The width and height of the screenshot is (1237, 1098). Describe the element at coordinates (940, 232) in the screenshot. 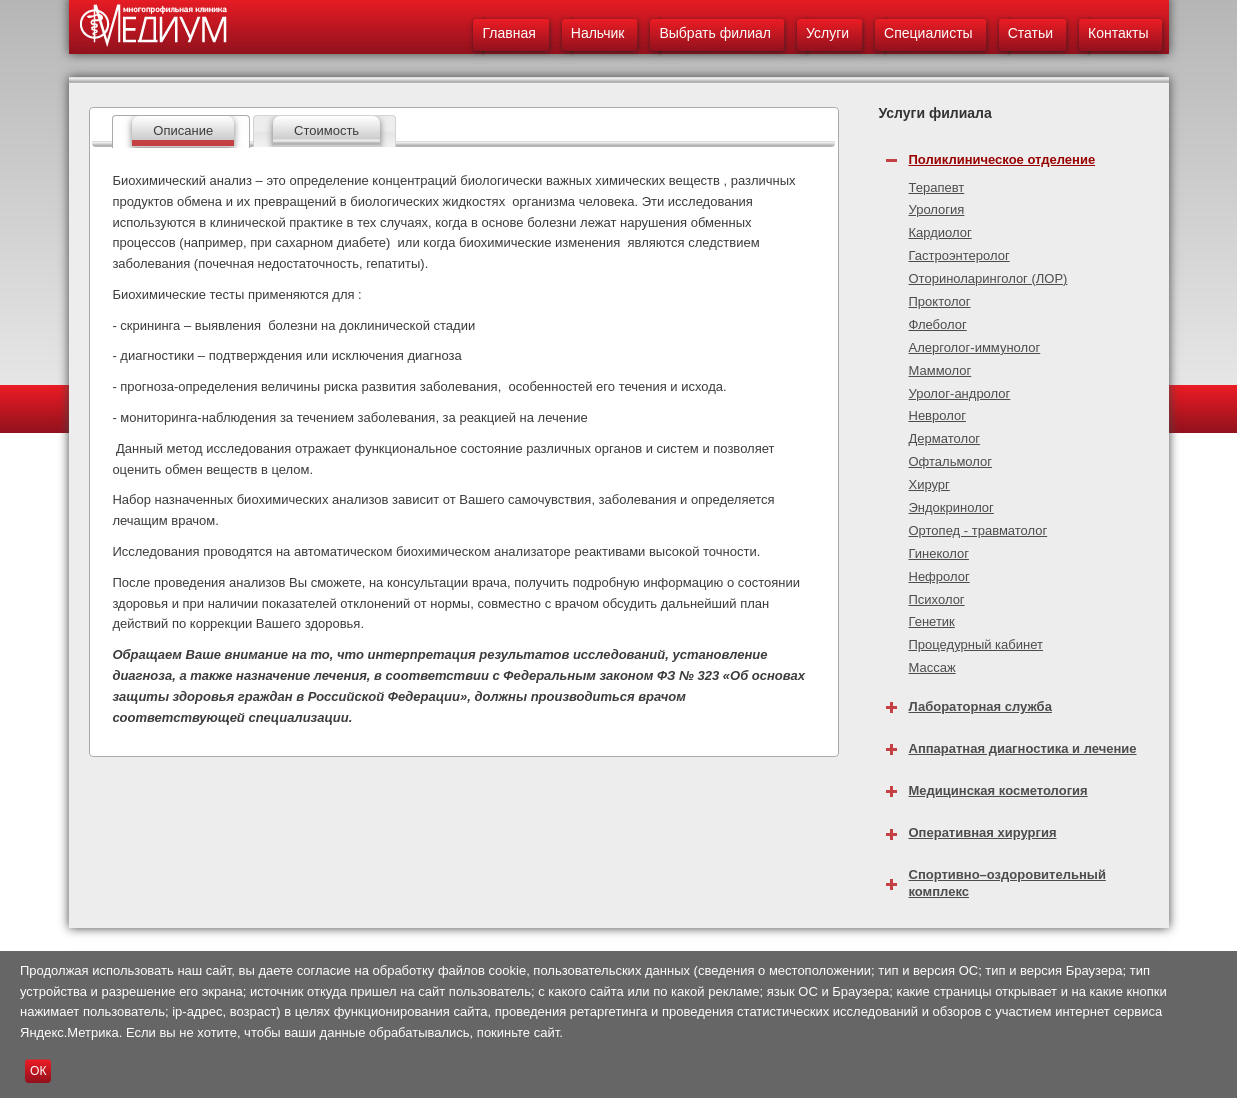

I see `Кардиолог` at that location.